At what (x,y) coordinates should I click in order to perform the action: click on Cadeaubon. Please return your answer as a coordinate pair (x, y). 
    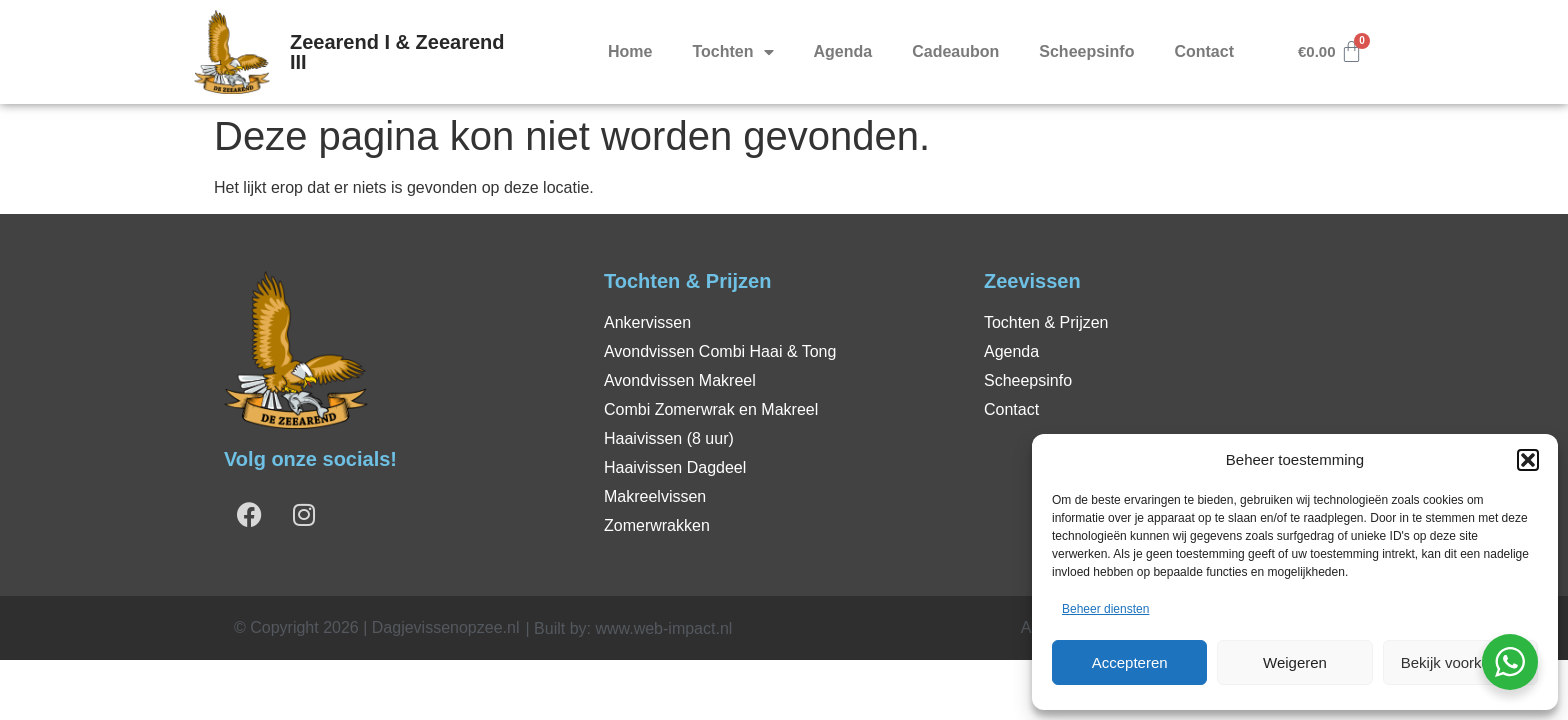
    Looking at the image, I should click on (955, 51).